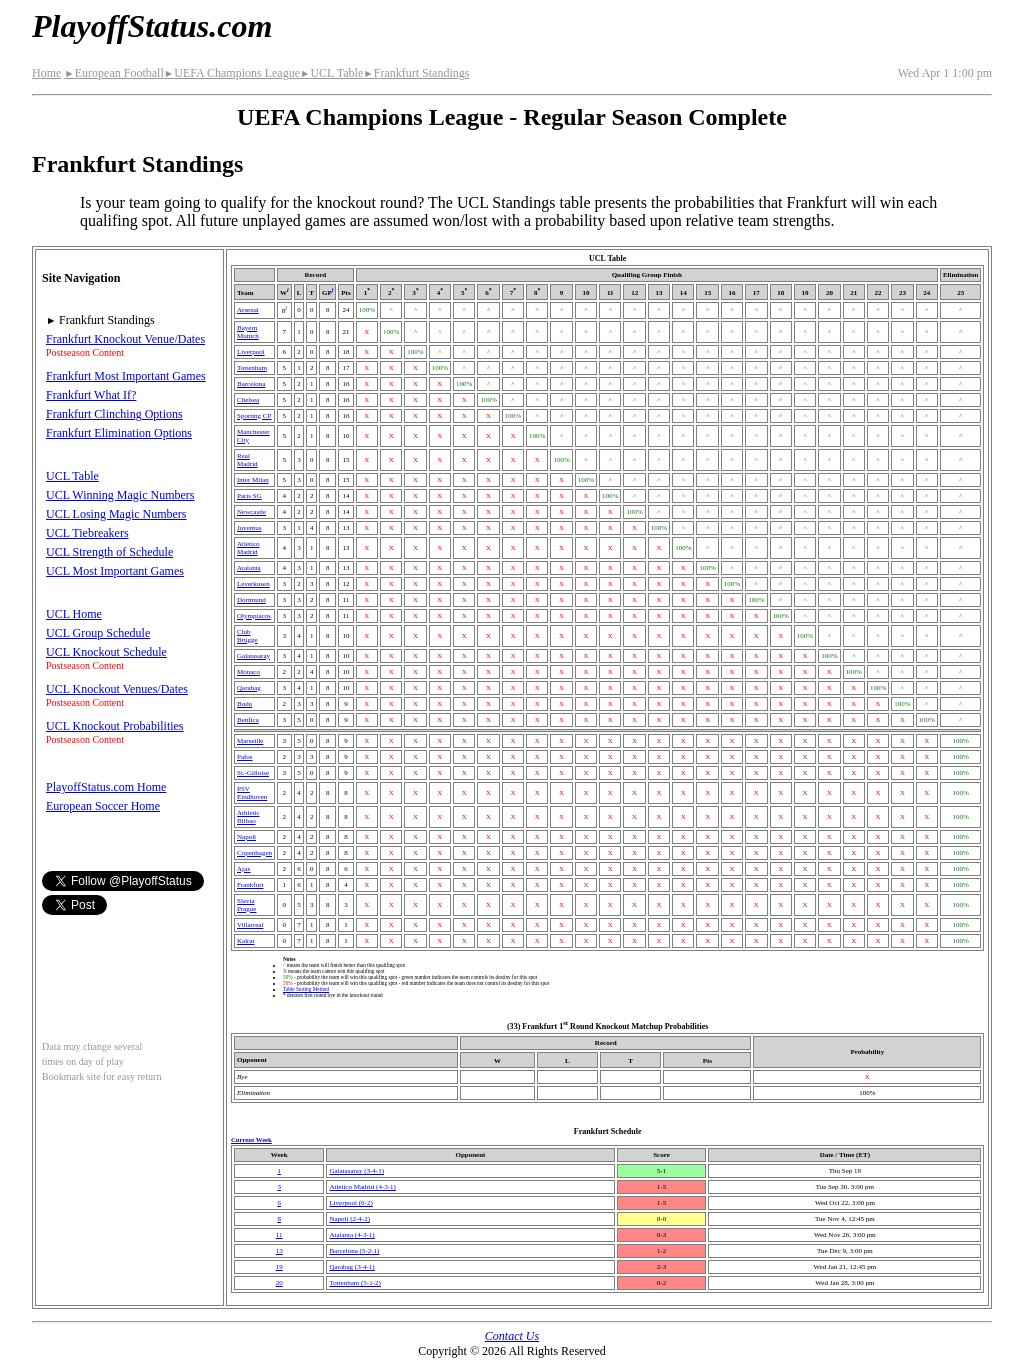 The image size is (1024, 1367). Describe the element at coordinates (125, 339) in the screenshot. I see `Frankfurt Knockout Venue/Dates` at that location.